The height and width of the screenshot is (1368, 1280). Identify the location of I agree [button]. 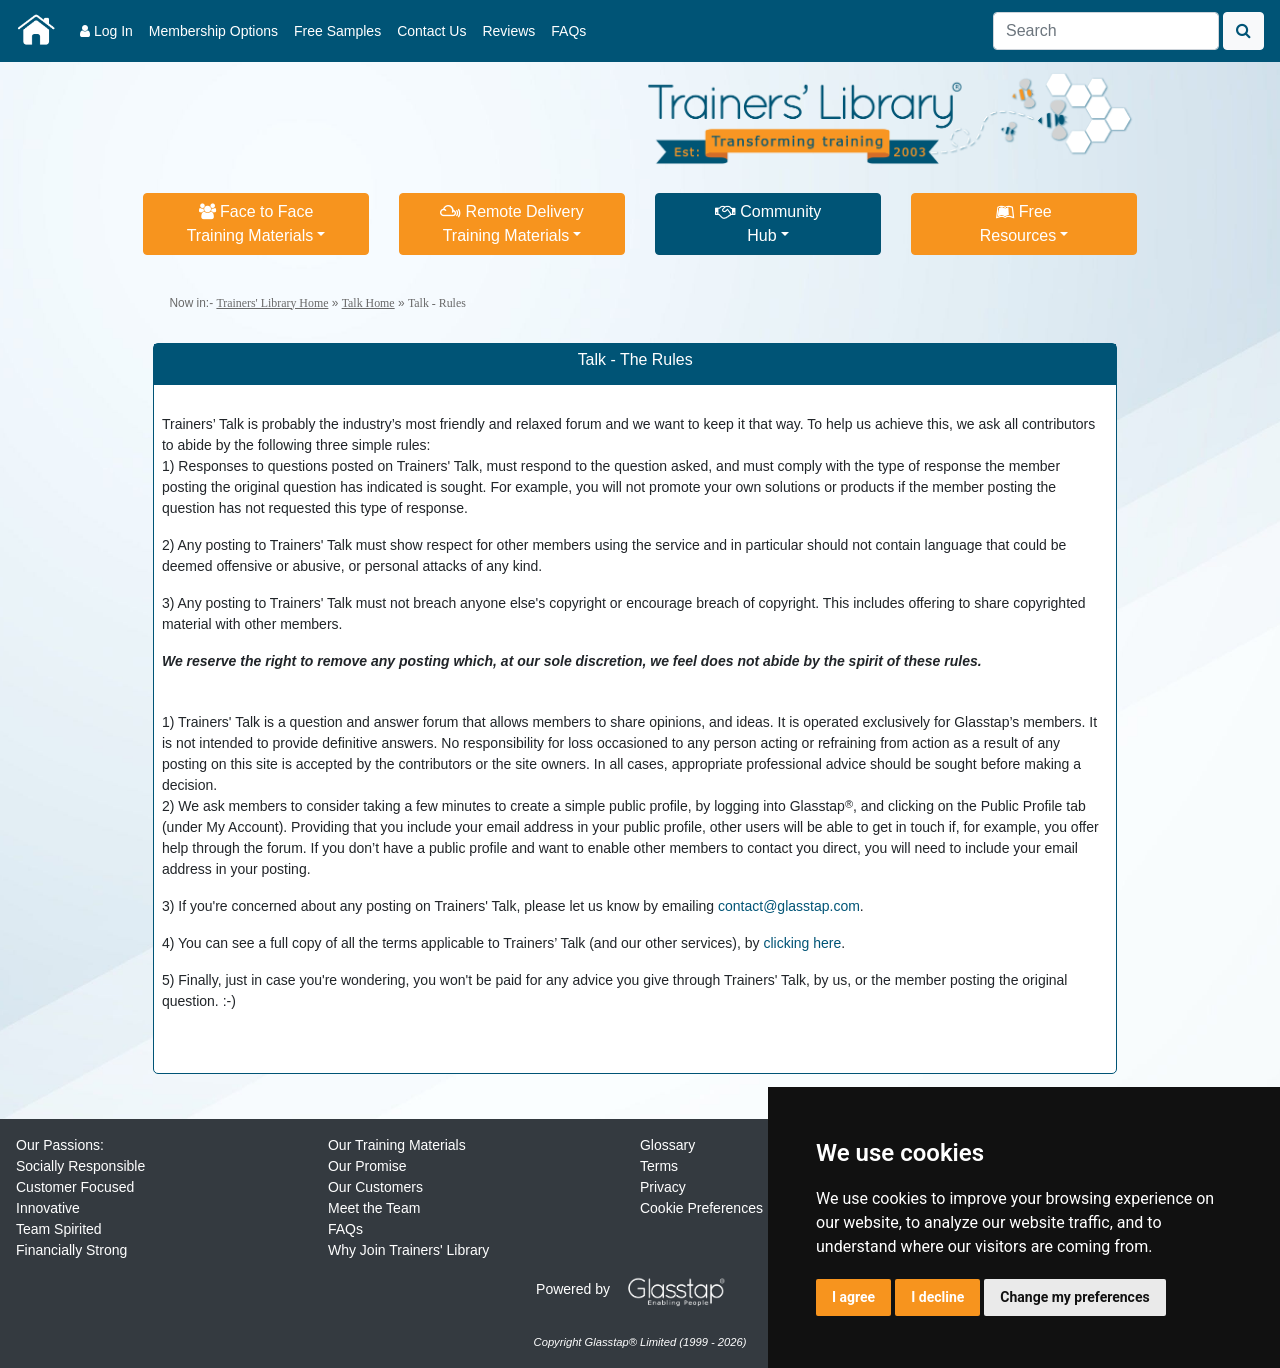
(853, 1297).